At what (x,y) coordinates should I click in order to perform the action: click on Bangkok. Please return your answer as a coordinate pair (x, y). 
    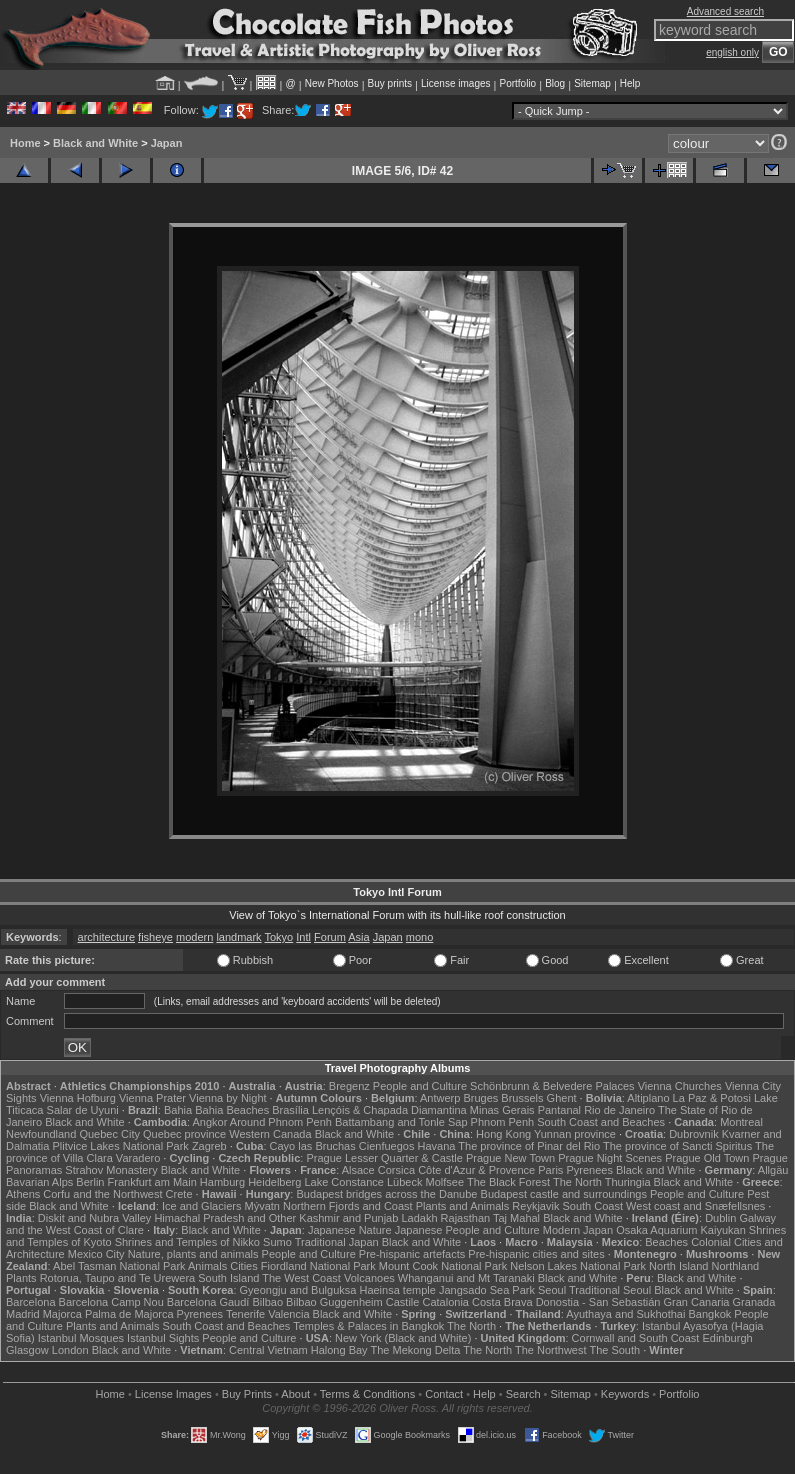
    Looking at the image, I should click on (709, 1314).